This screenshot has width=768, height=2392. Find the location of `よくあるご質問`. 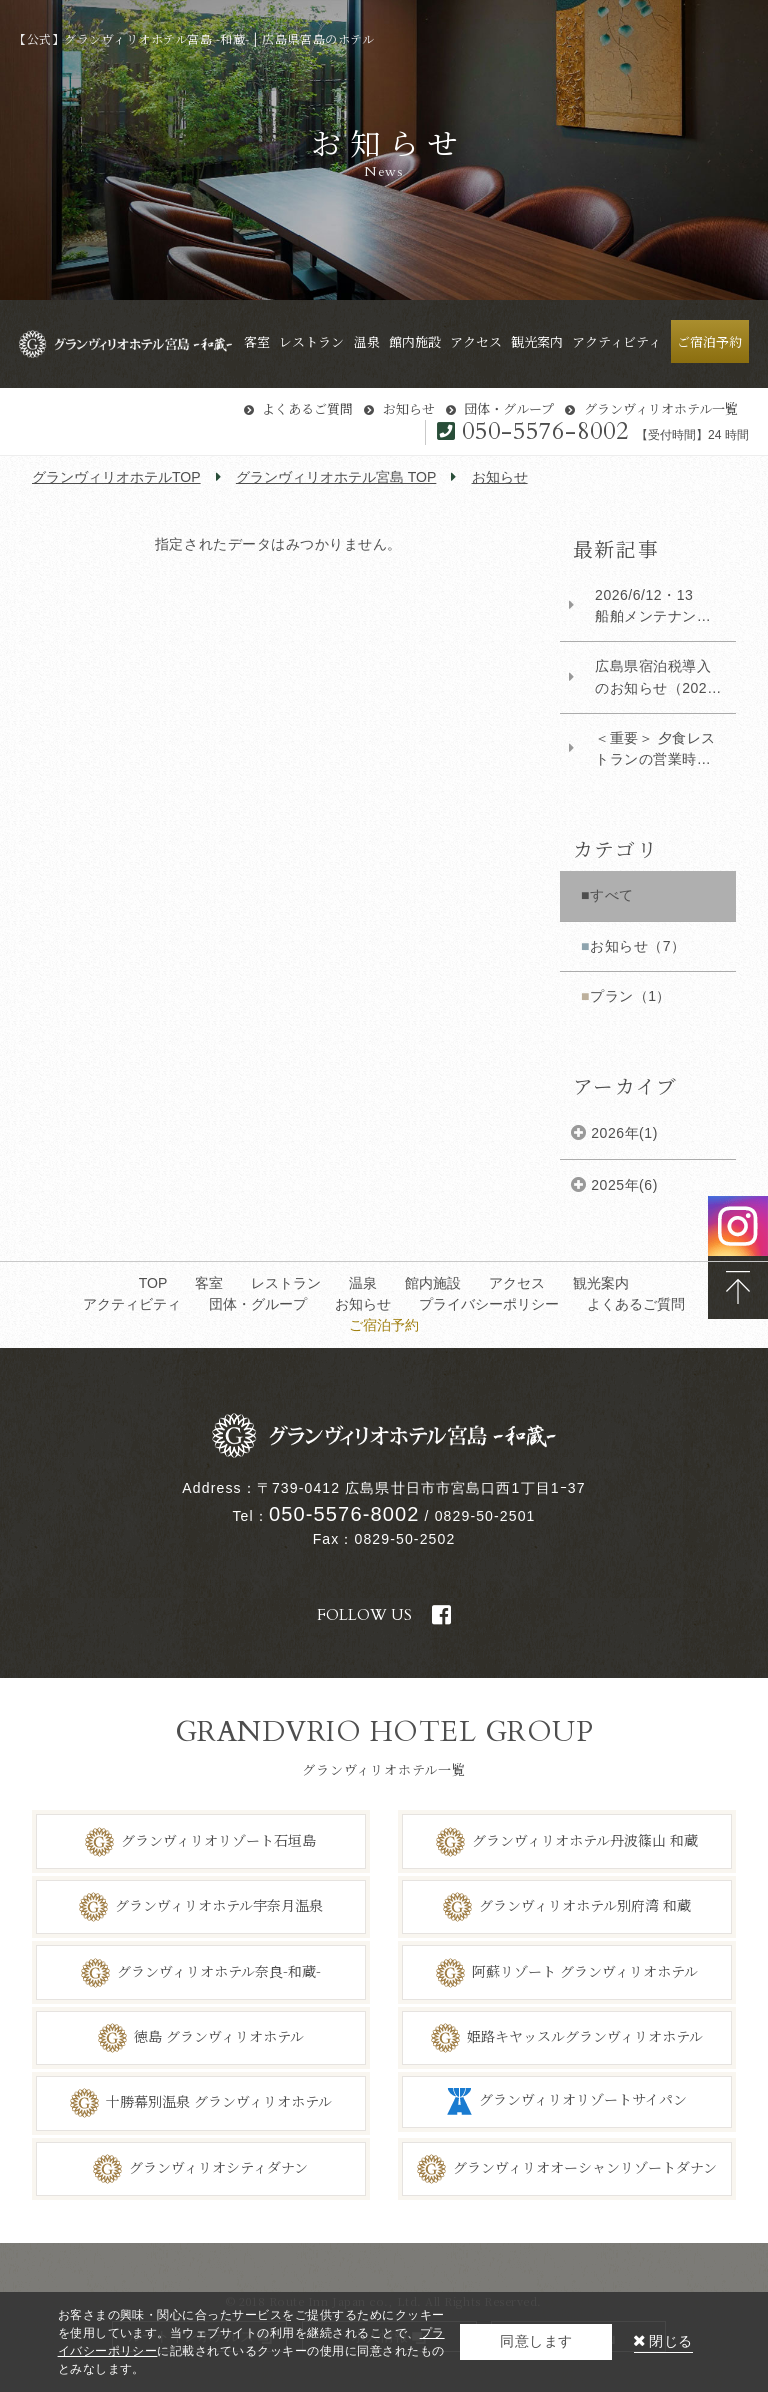

よくあるご質問 is located at coordinates (307, 408).